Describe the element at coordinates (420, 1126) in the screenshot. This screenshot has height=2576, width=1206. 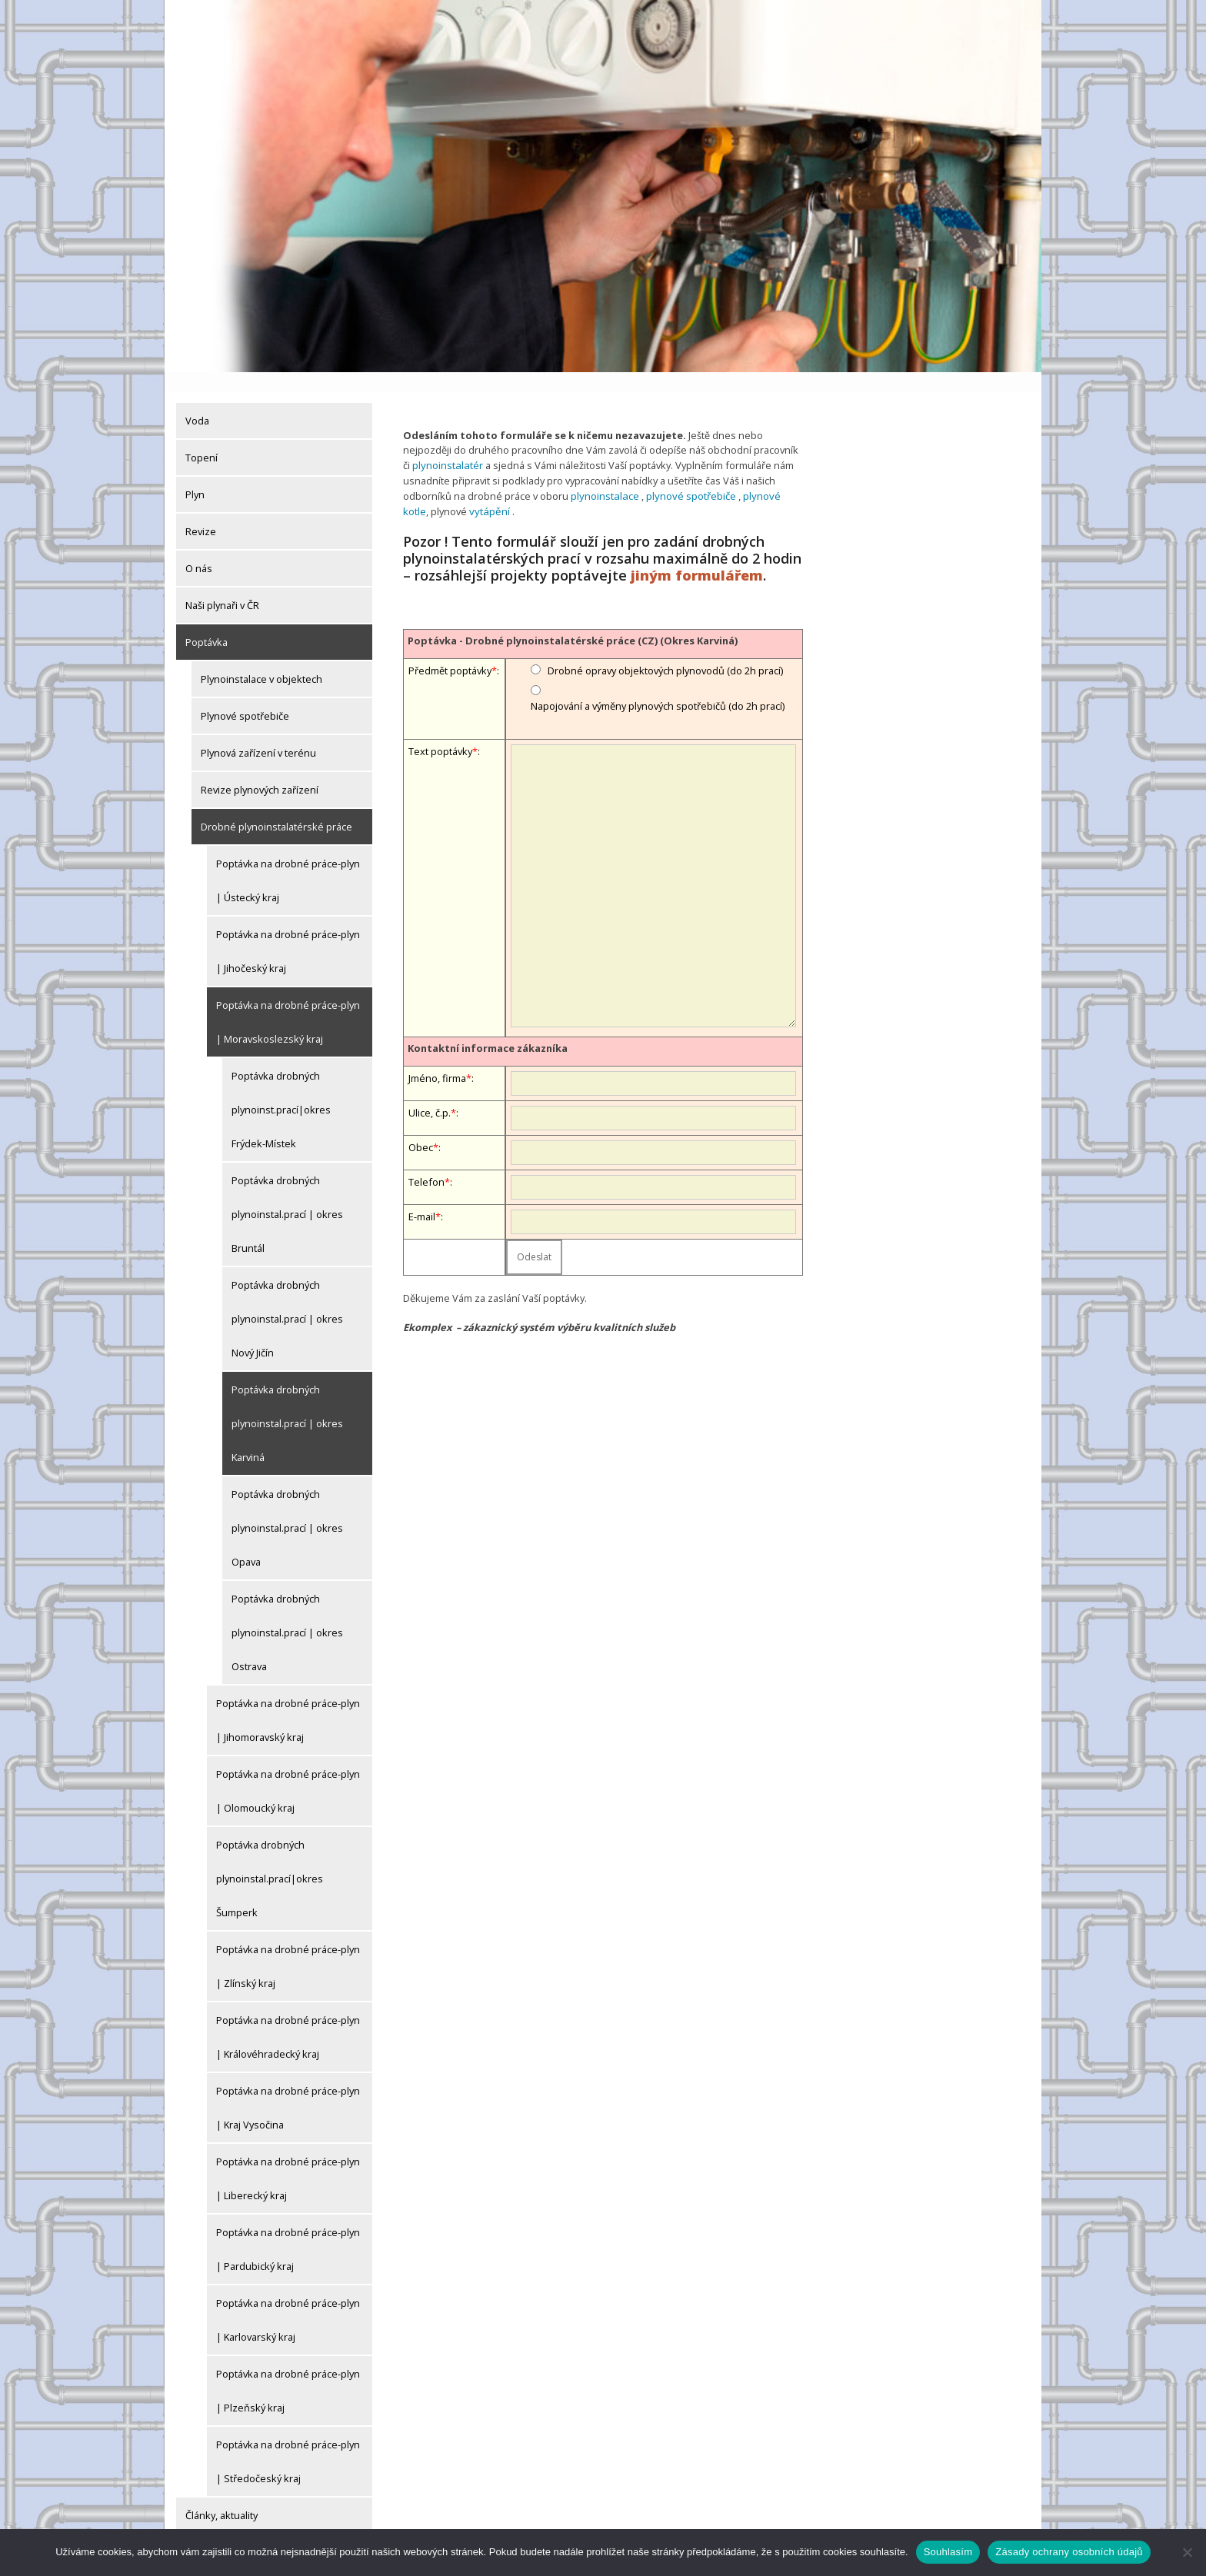
I see `Obec` at that location.